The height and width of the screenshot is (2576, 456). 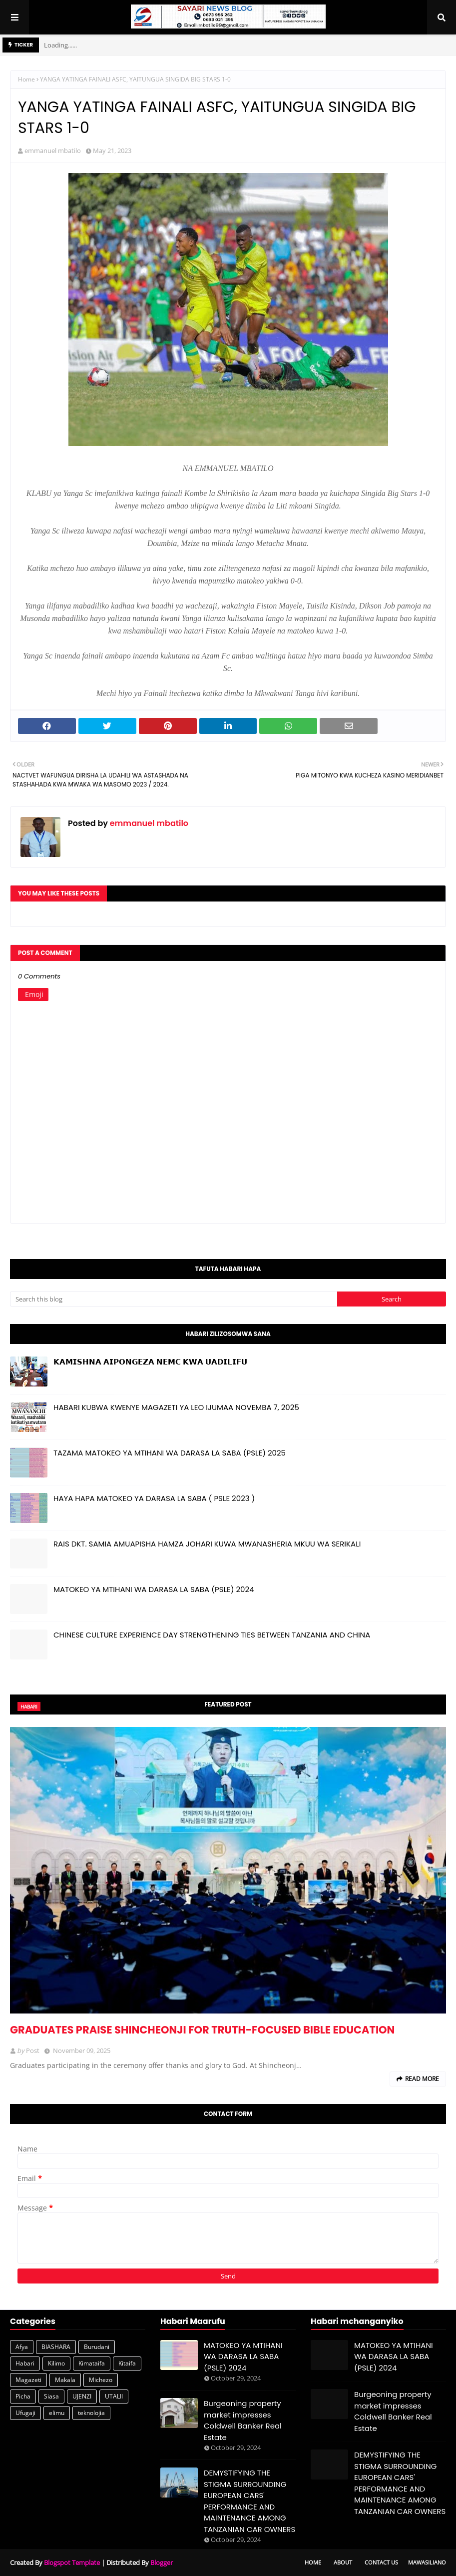 I want to click on Afya, so click(x=21, y=2346).